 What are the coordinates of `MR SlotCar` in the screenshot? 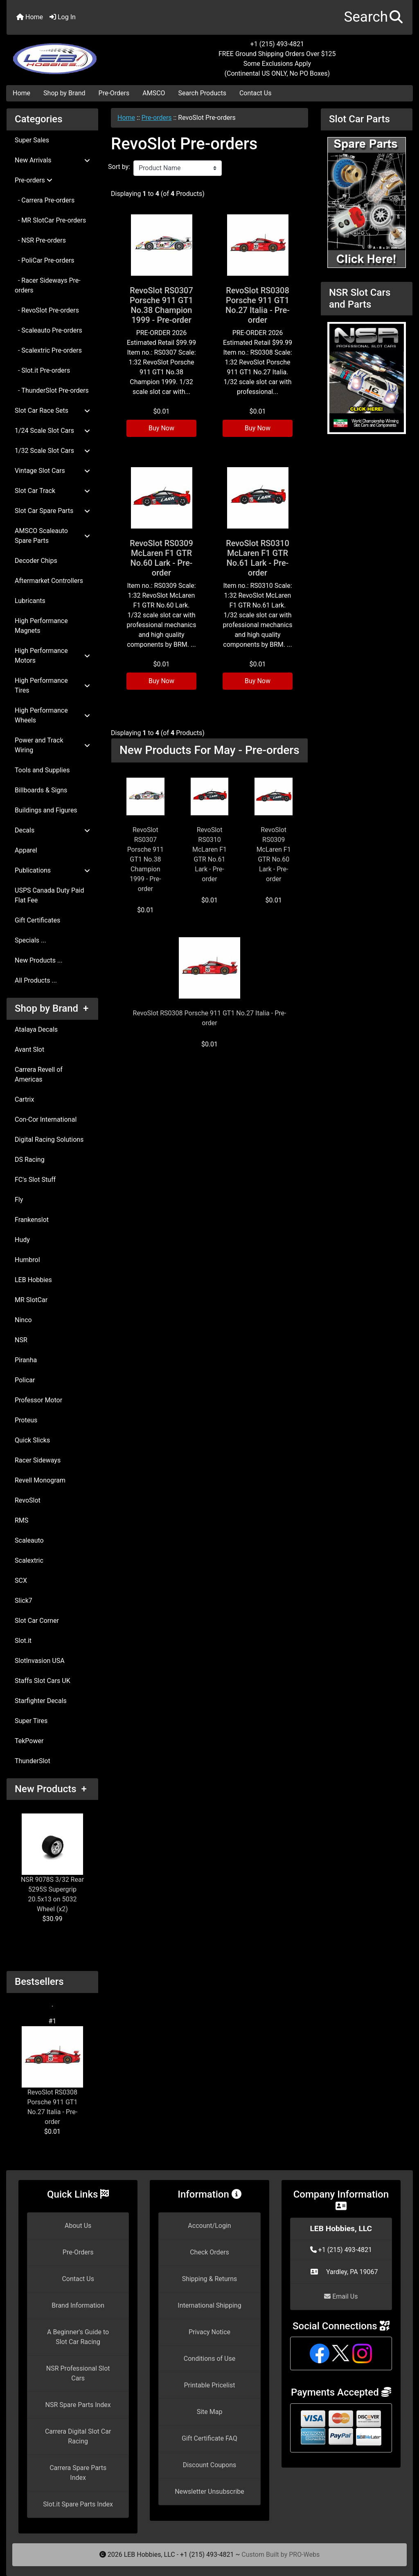 It's located at (31, 1300).